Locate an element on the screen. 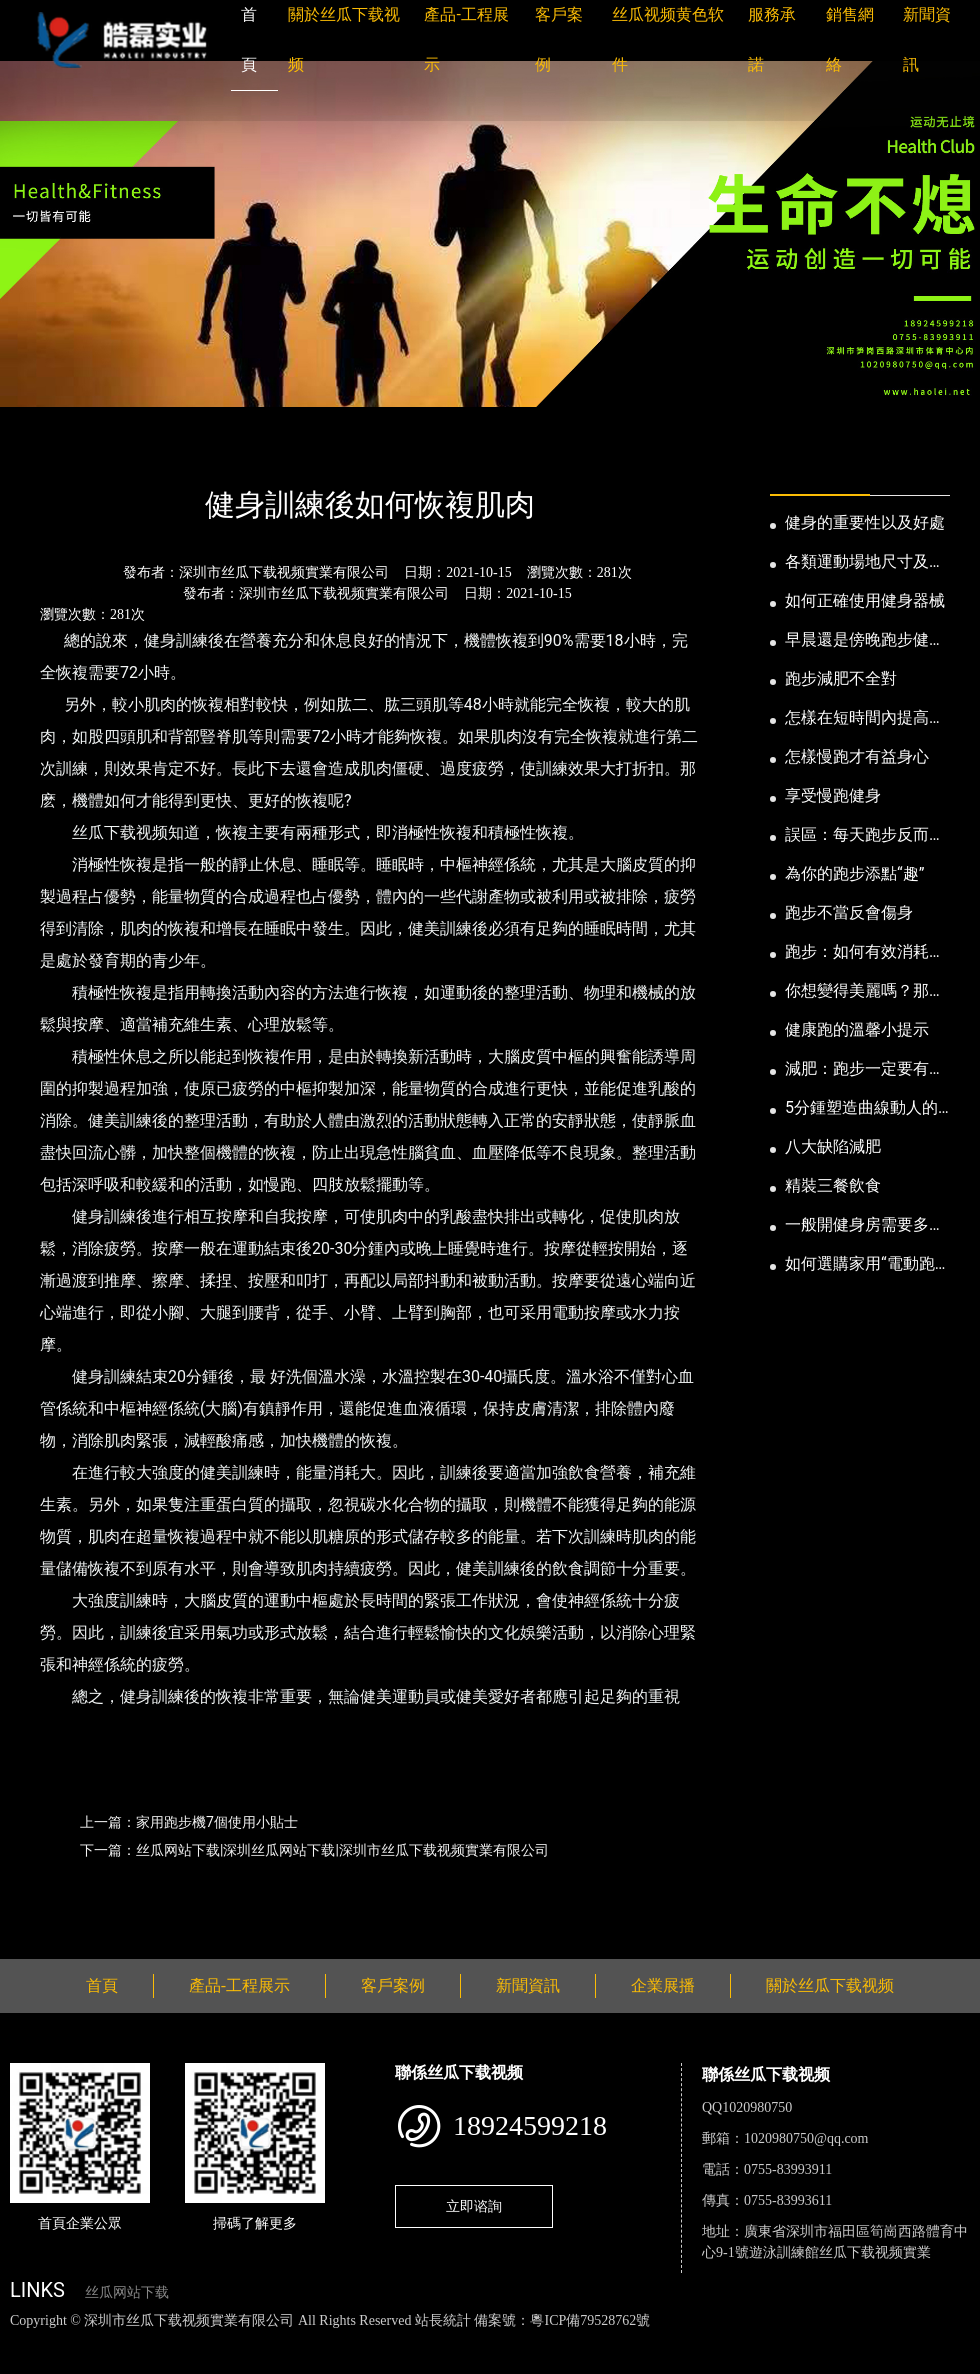  客戶案例 is located at coordinates (393, 1985).